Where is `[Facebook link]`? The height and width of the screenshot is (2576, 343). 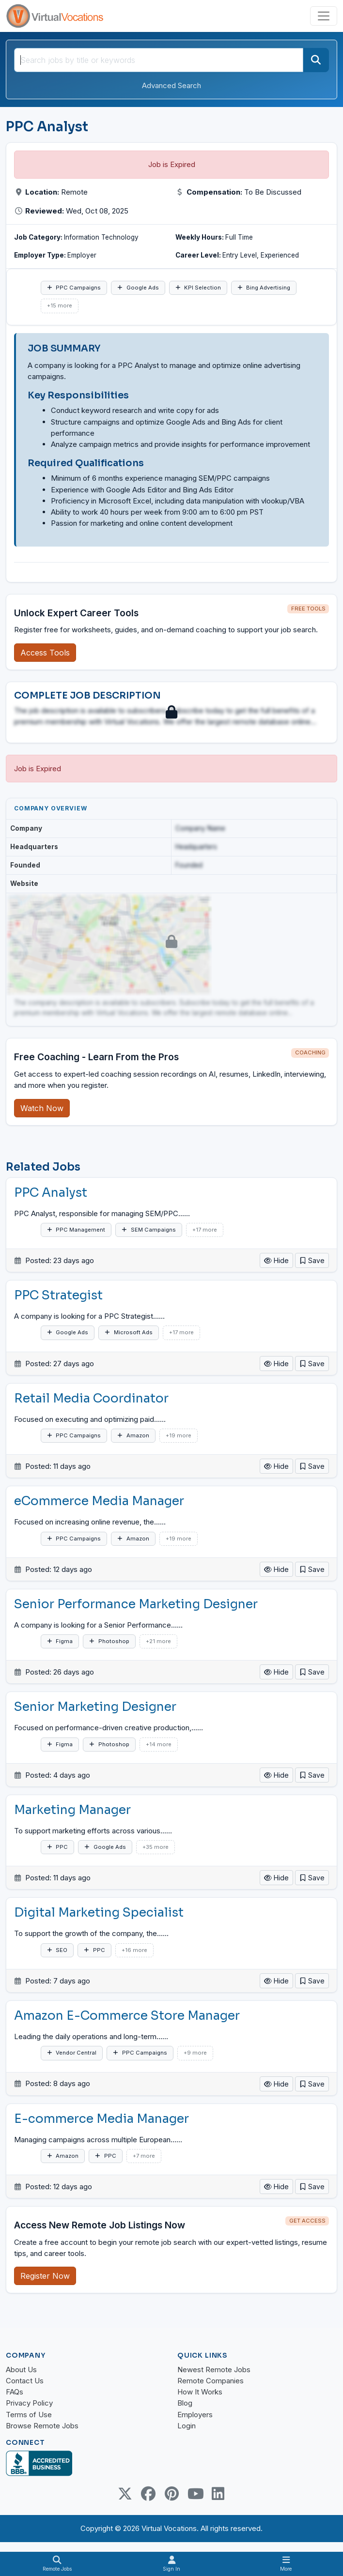
[Facebook link] is located at coordinates (148, 2493).